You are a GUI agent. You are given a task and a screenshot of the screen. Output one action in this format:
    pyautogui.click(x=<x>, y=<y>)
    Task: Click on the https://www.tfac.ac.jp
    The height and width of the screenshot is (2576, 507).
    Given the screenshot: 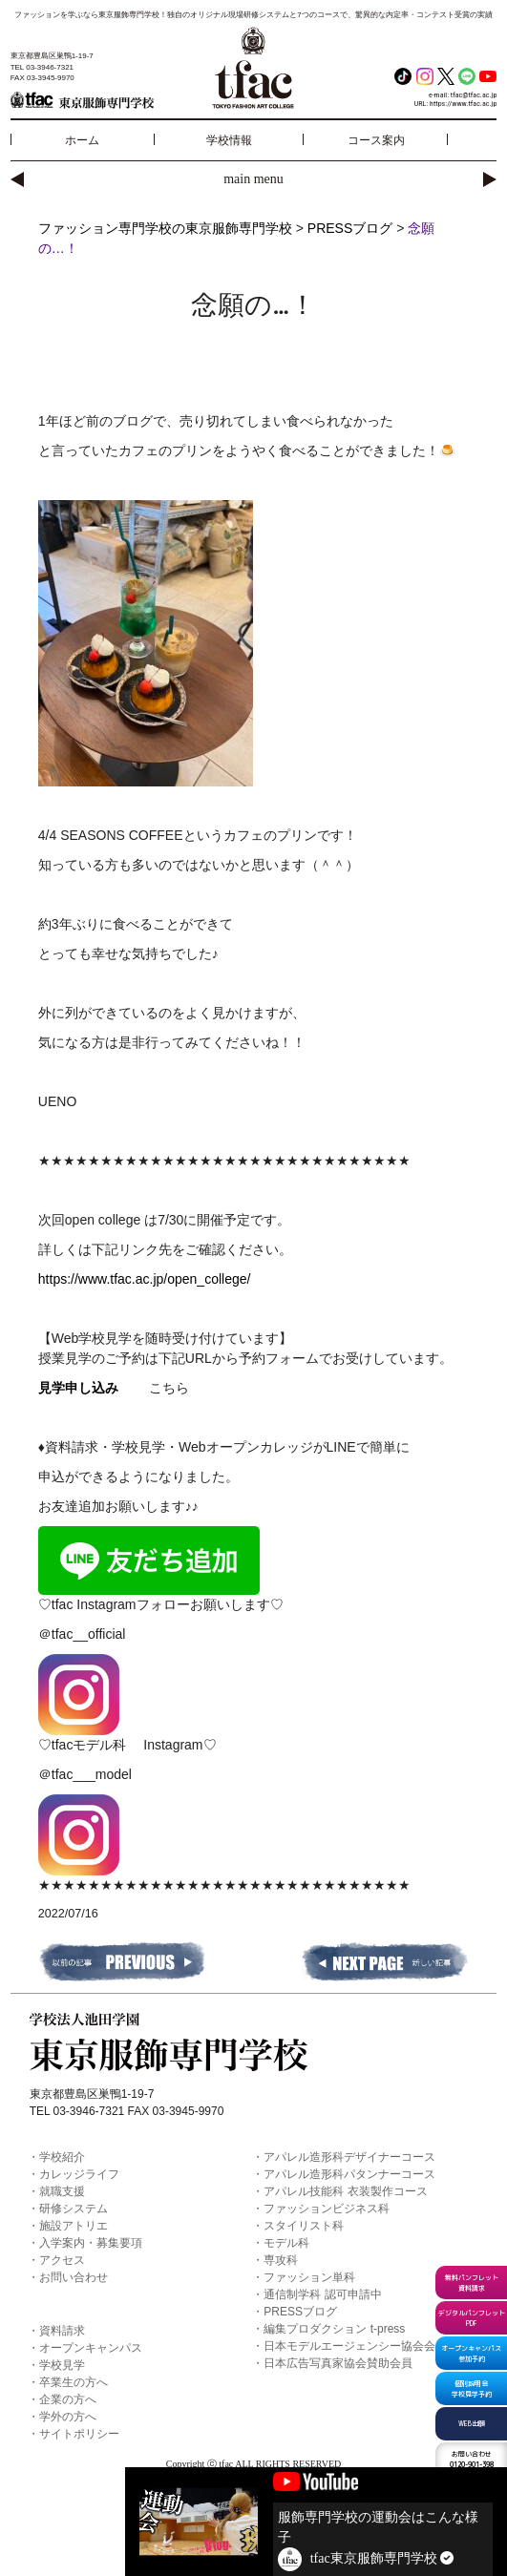 What is the action you would take?
    pyautogui.click(x=463, y=103)
    